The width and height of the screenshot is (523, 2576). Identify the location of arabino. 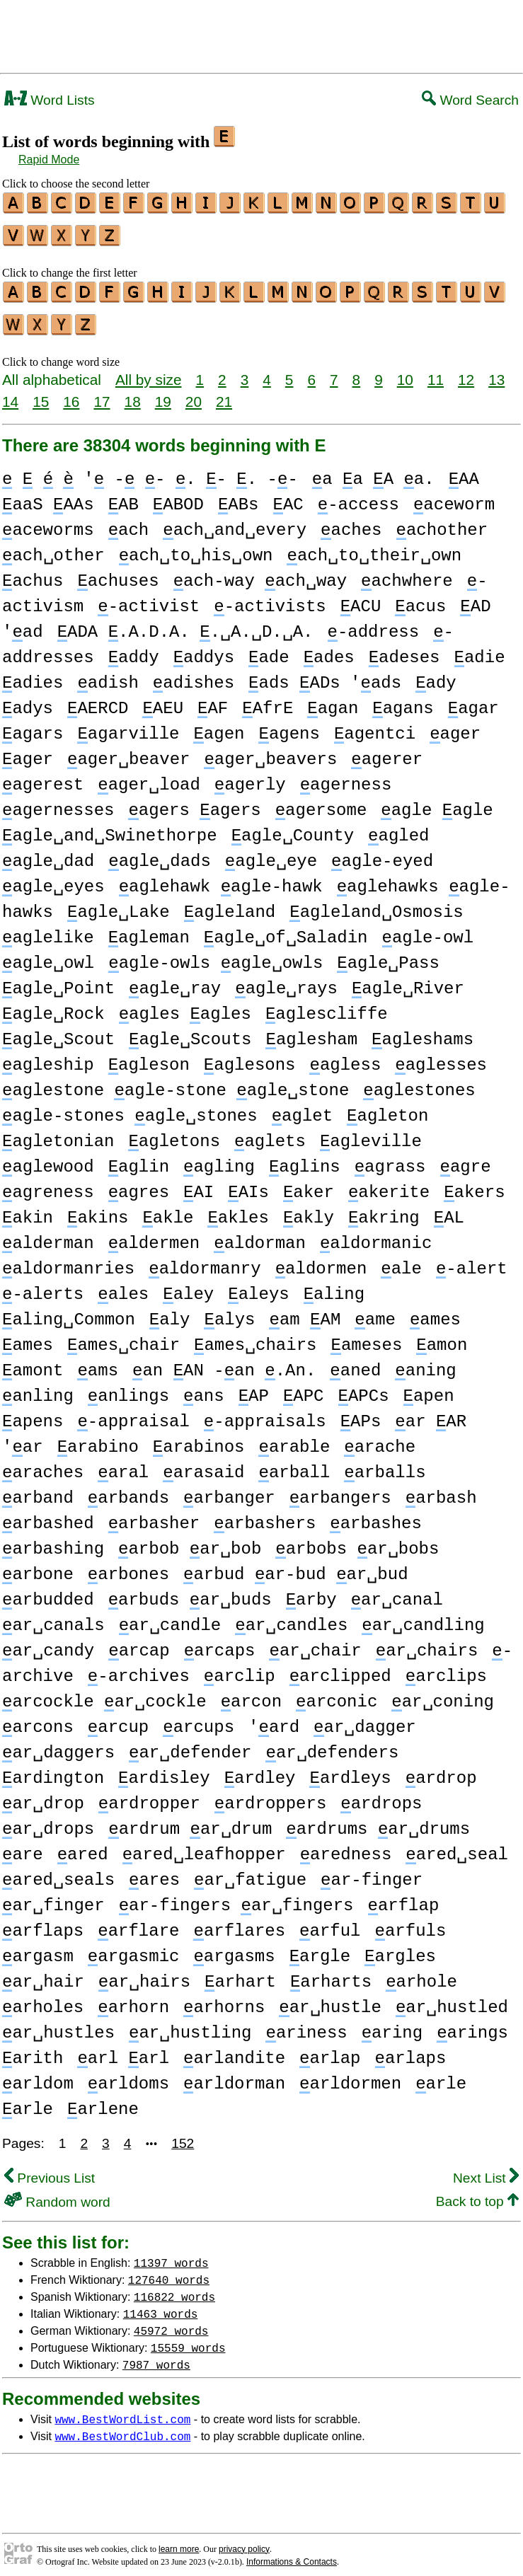
(98, 1438).